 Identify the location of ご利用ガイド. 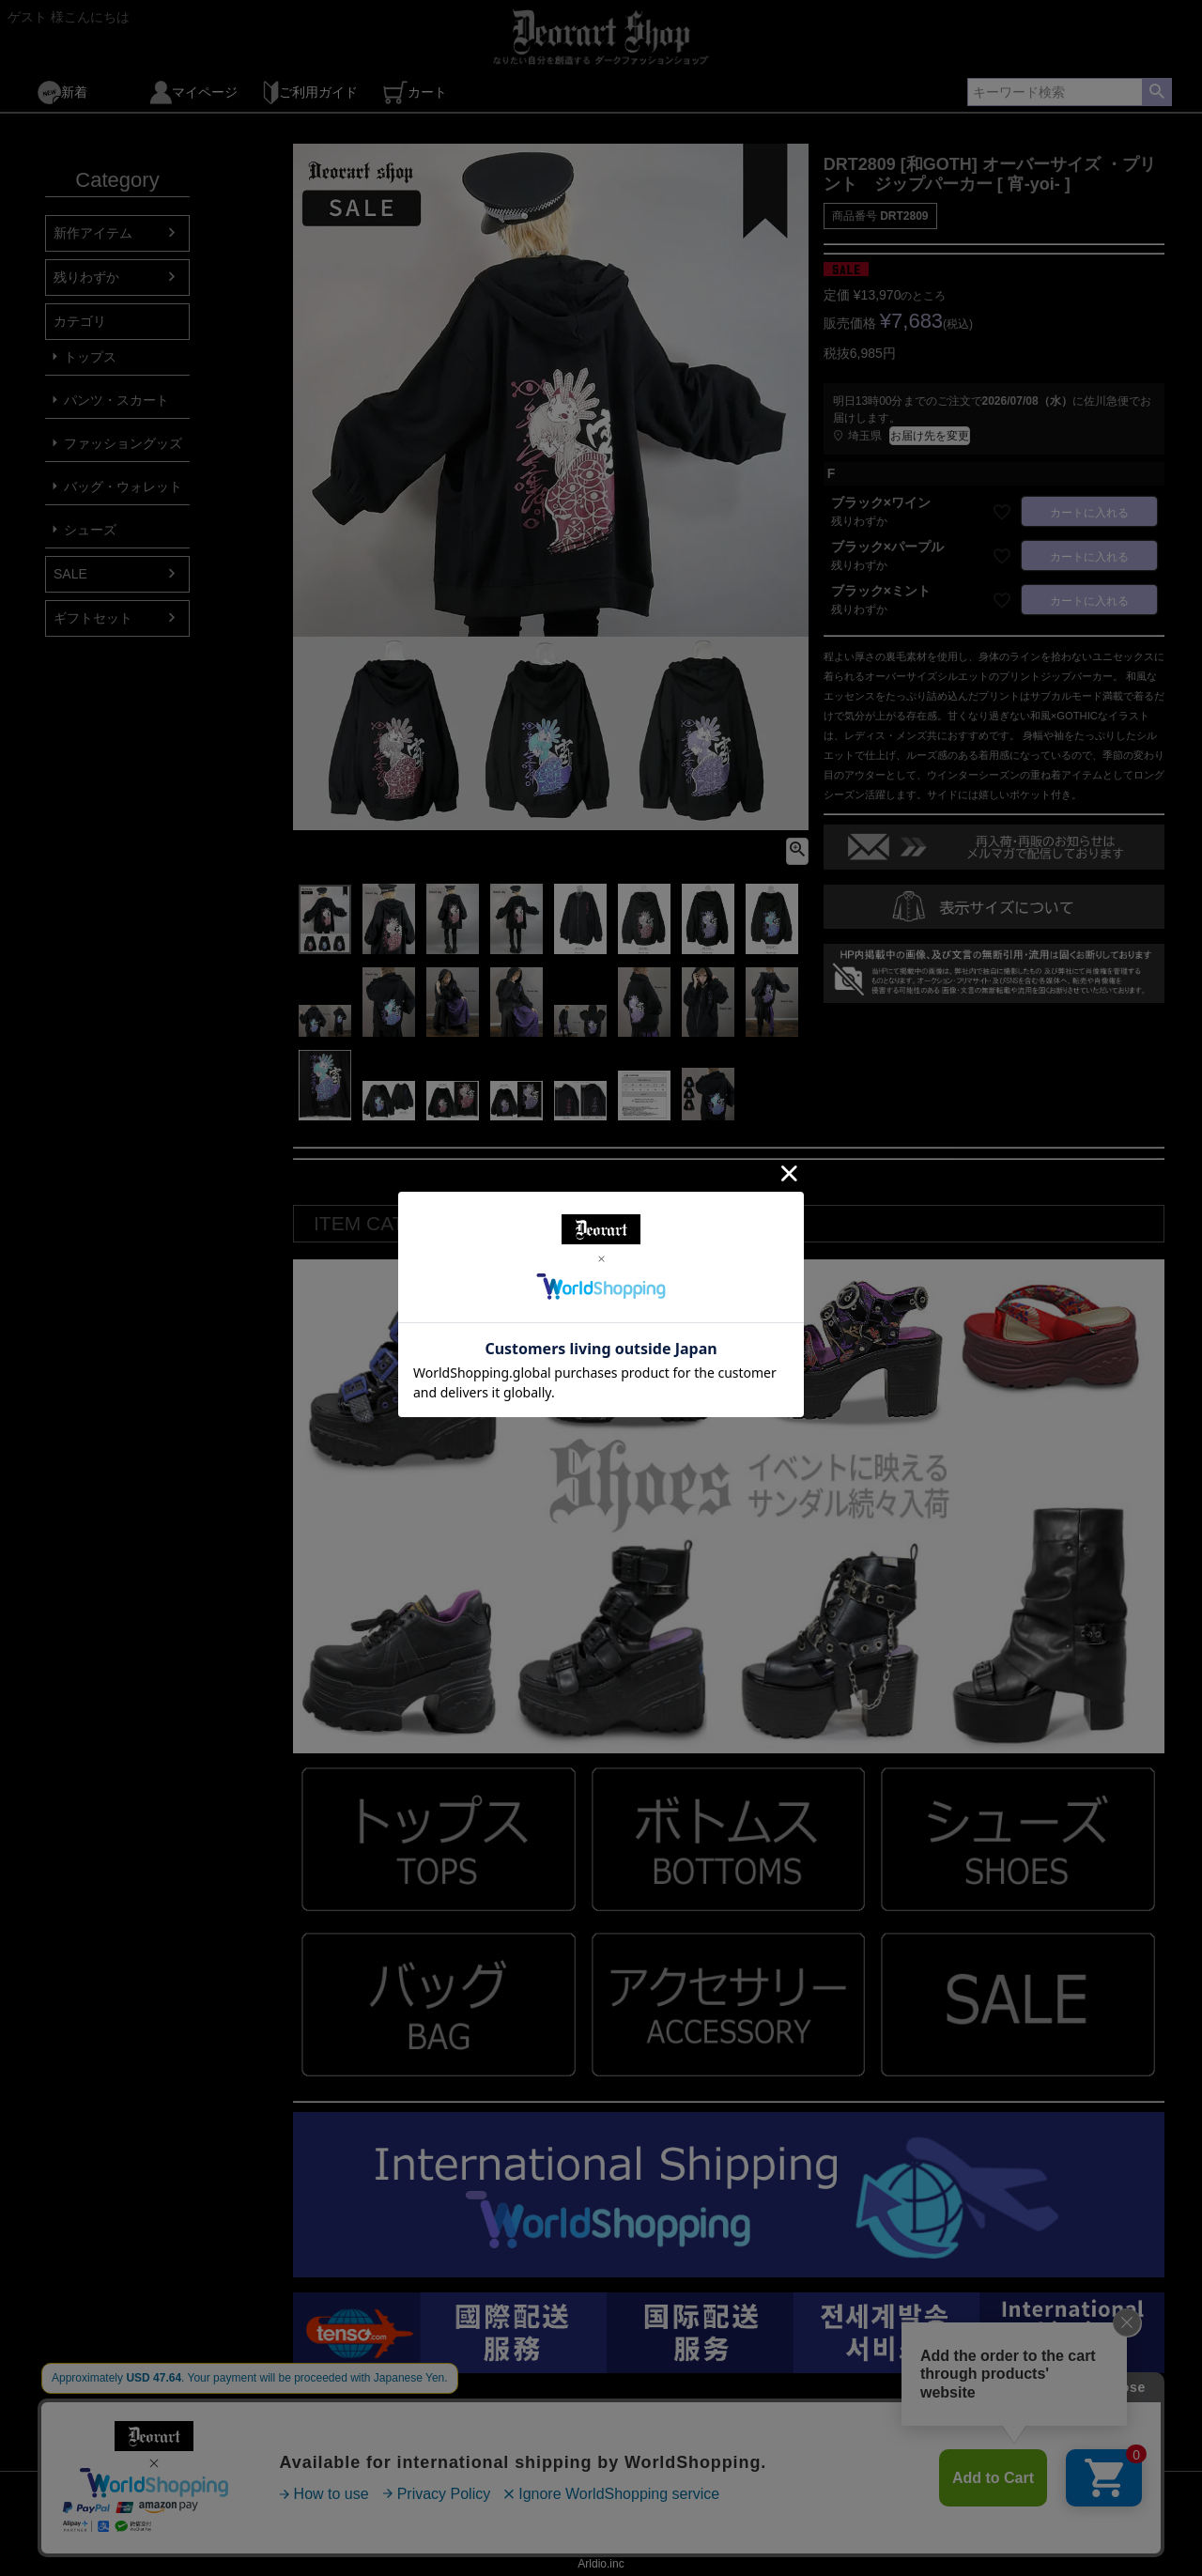
(310, 92).